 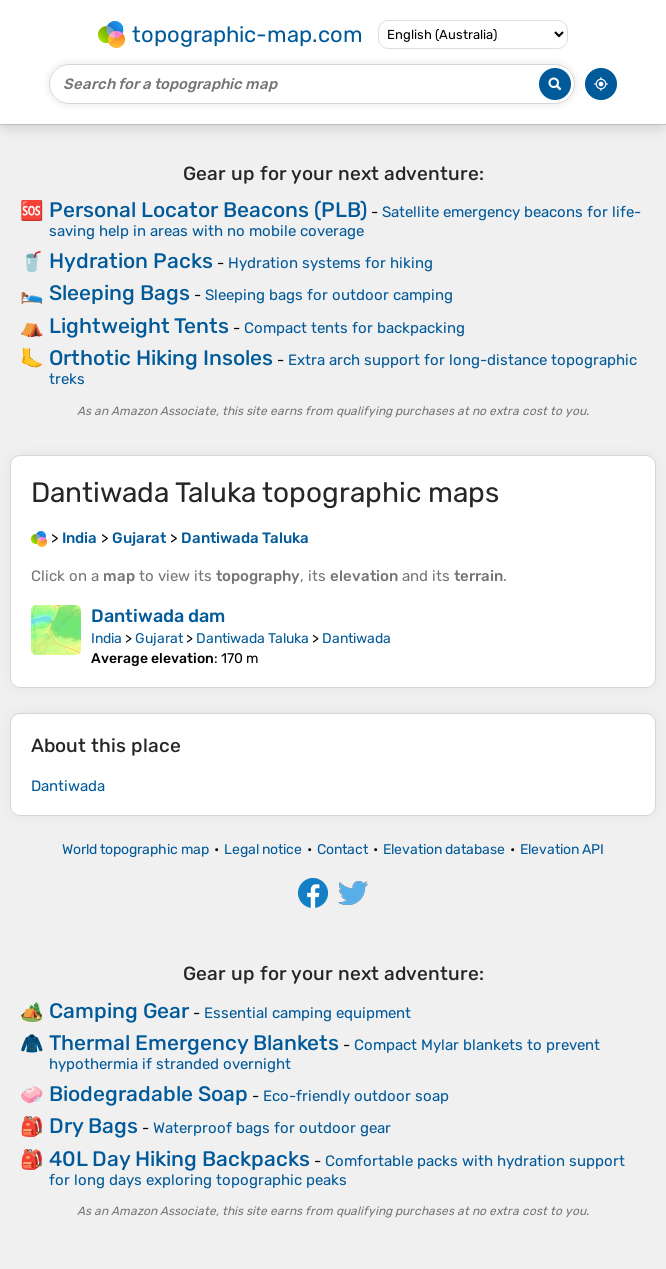 I want to click on Waterproof bags for outdoor gear, so click(x=272, y=1128).